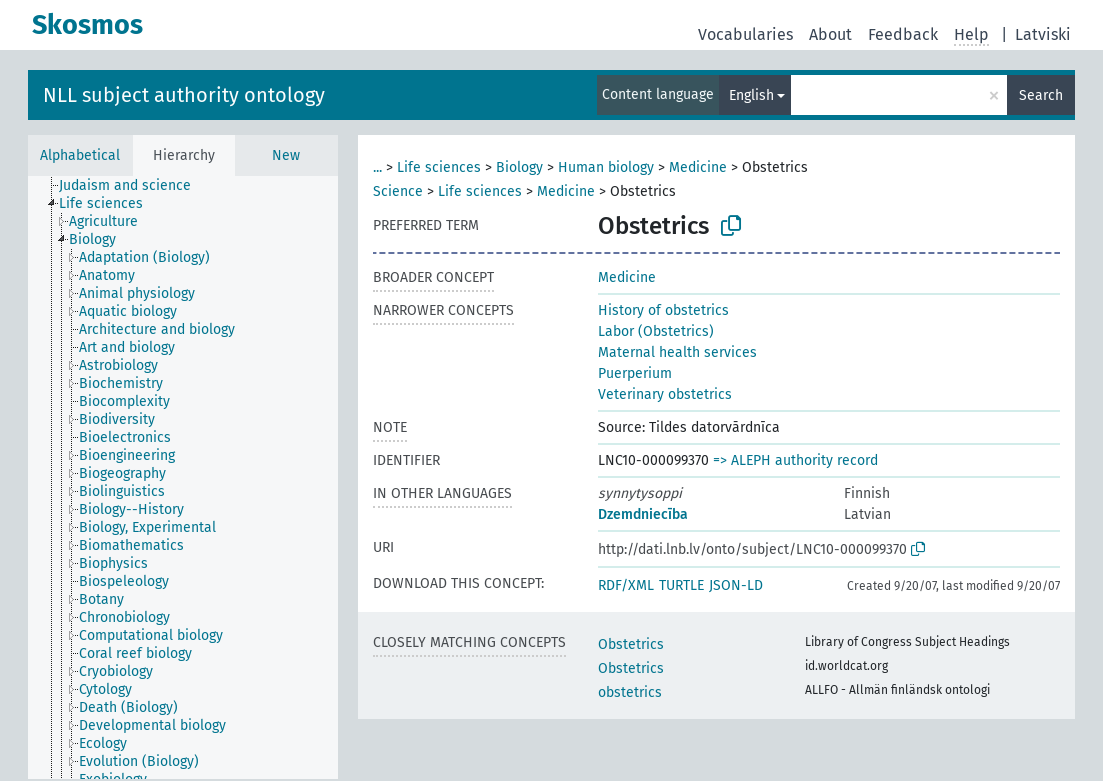 The image size is (1103, 781). I want to click on Search, so click(1041, 95).